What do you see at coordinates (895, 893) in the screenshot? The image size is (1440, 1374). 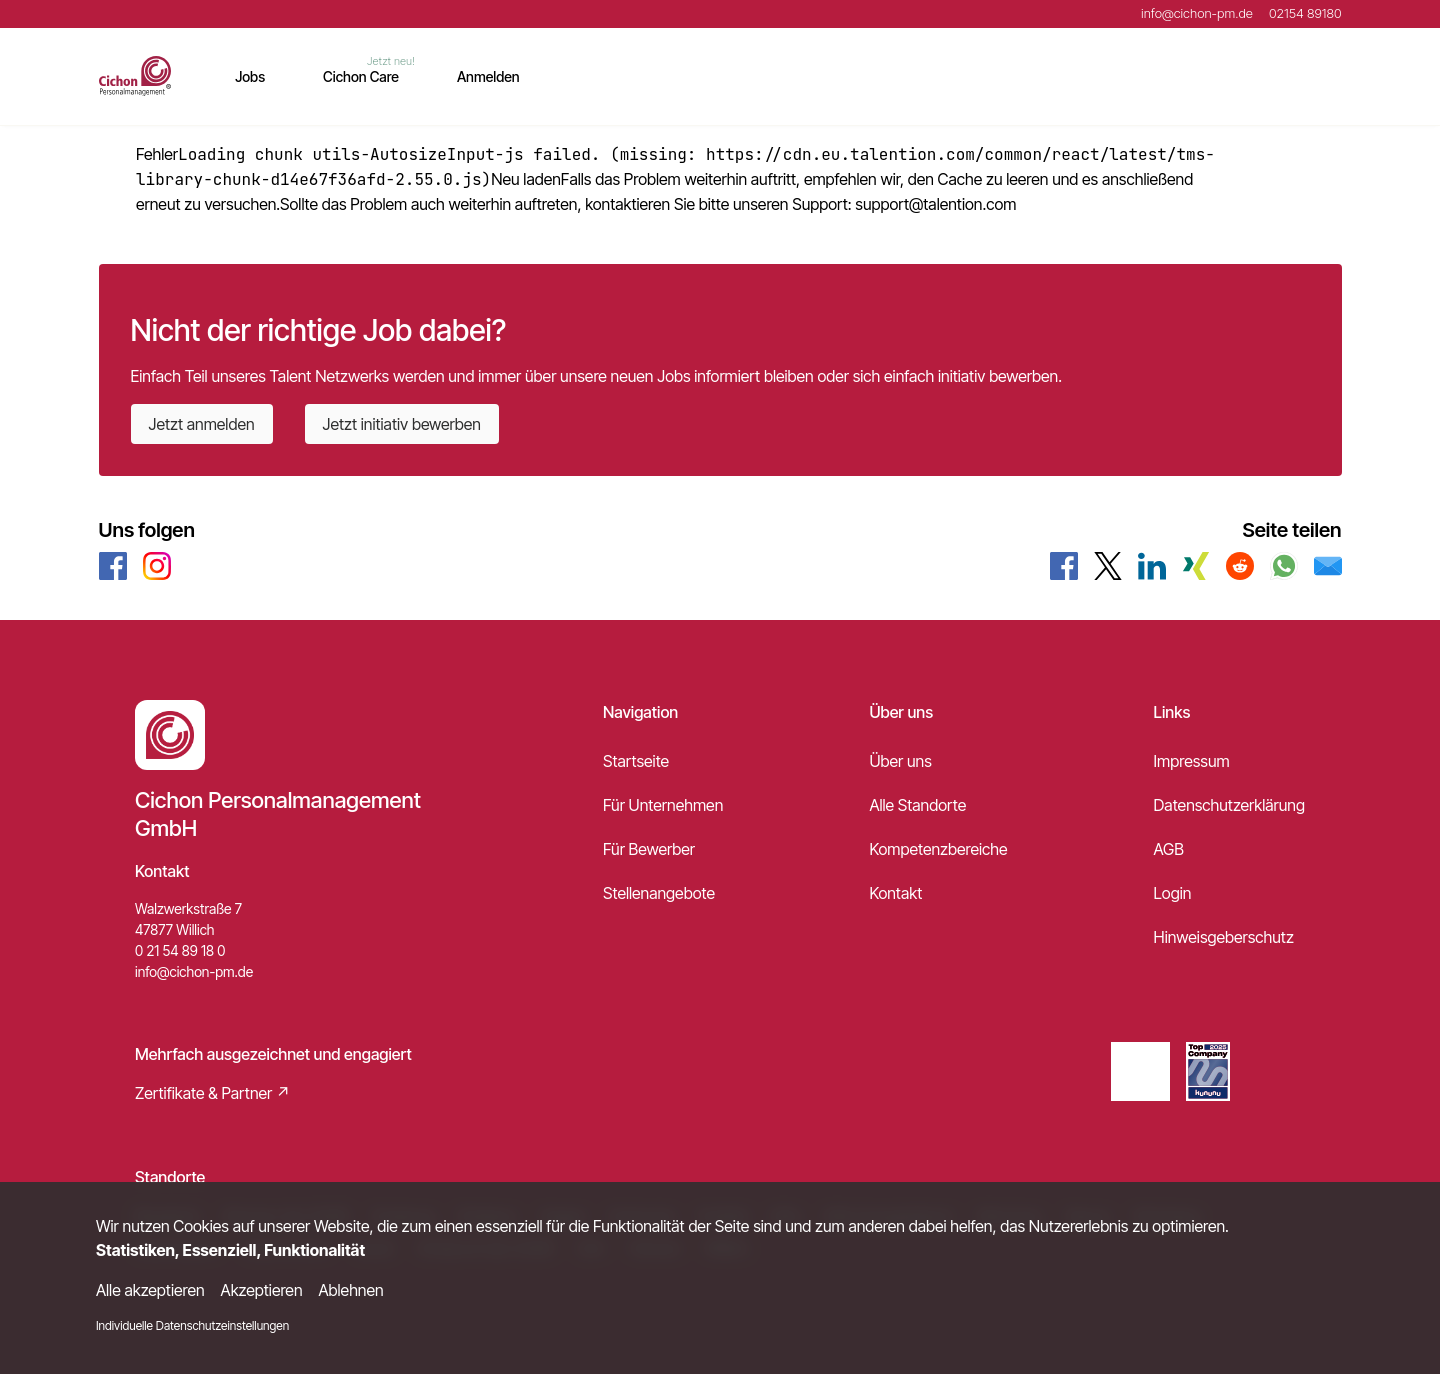 I see `Kontakt` at bounding box center [895, 893].